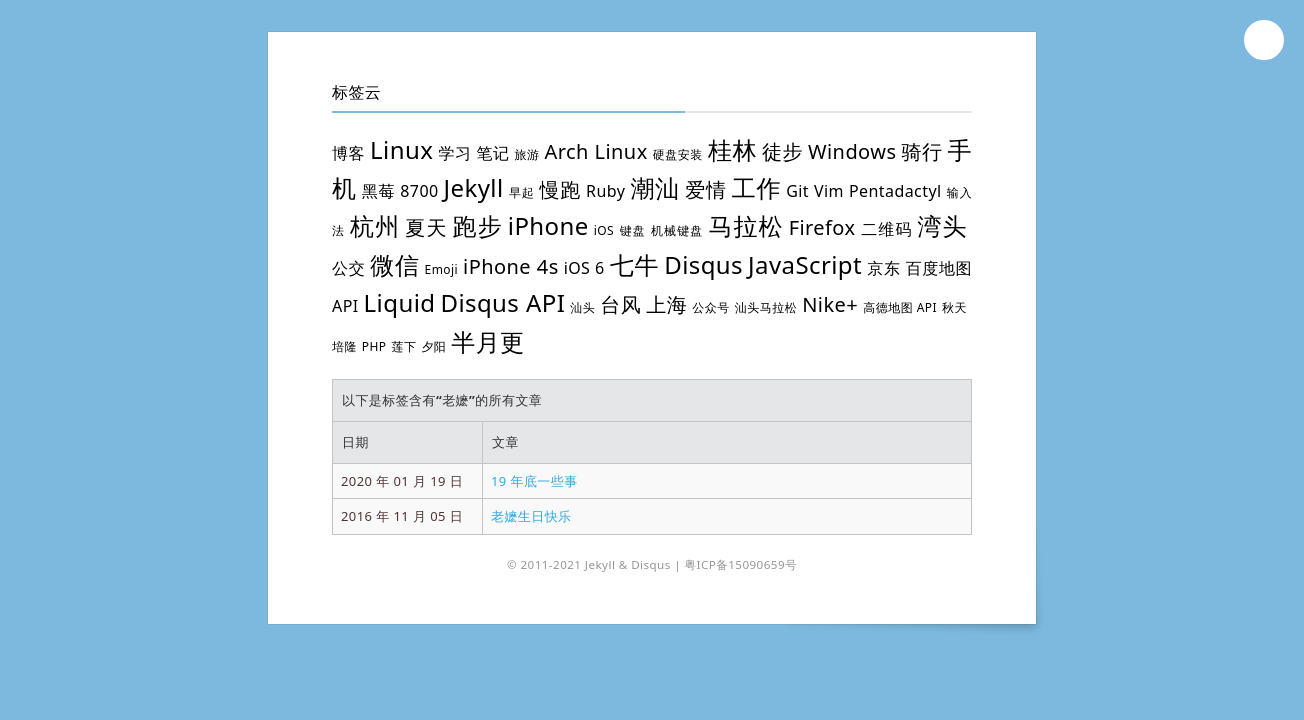 Image resolution: width=1304 pixels, height=720 pixels. What do you see at coordinates (677, 230) in the screenshot?
I see `机械键盘` at bounding box center [677, 230].